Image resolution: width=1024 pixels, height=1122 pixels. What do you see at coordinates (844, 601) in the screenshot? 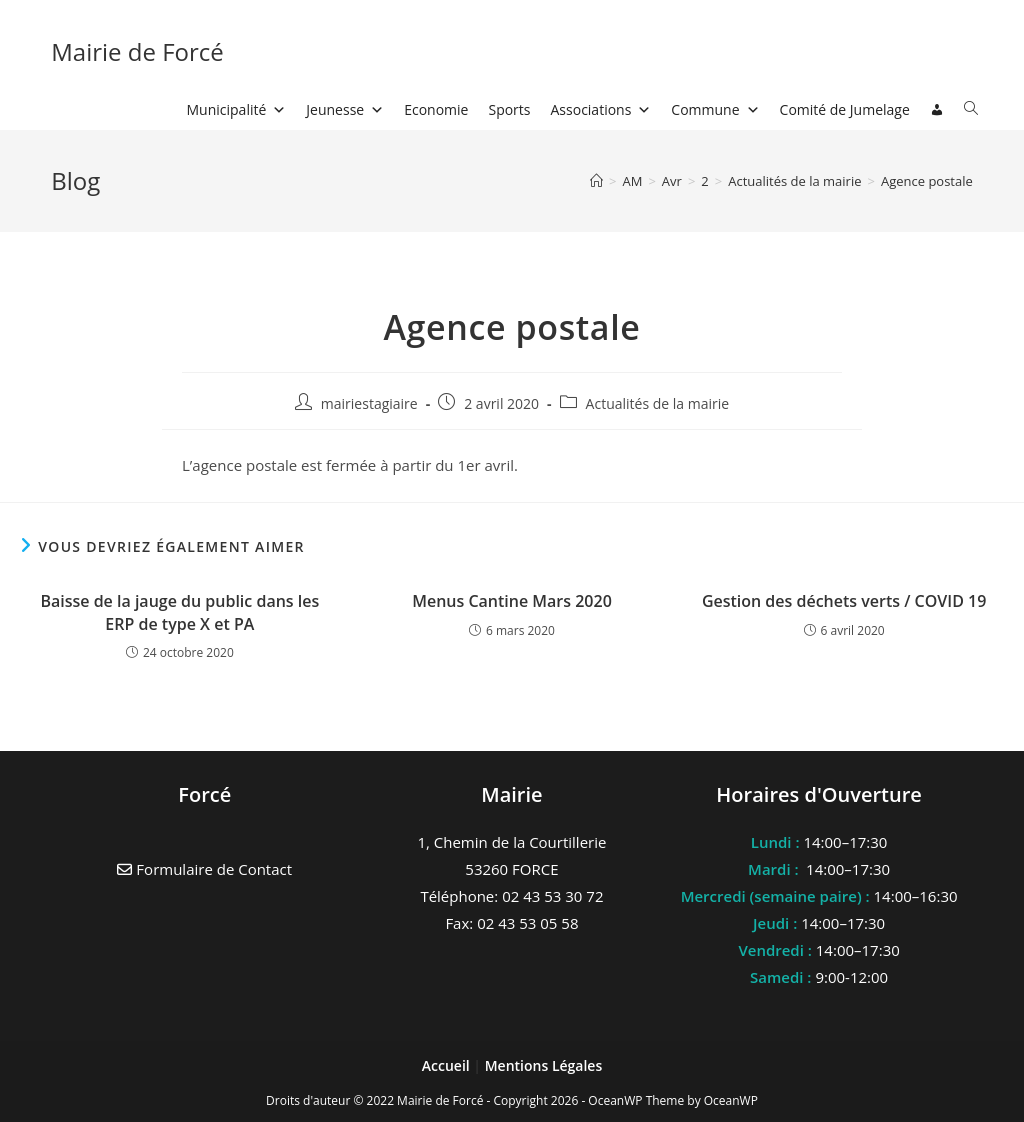
I see `Gestion des déchets verts / COVID 19` at bounding box center [844, 601].